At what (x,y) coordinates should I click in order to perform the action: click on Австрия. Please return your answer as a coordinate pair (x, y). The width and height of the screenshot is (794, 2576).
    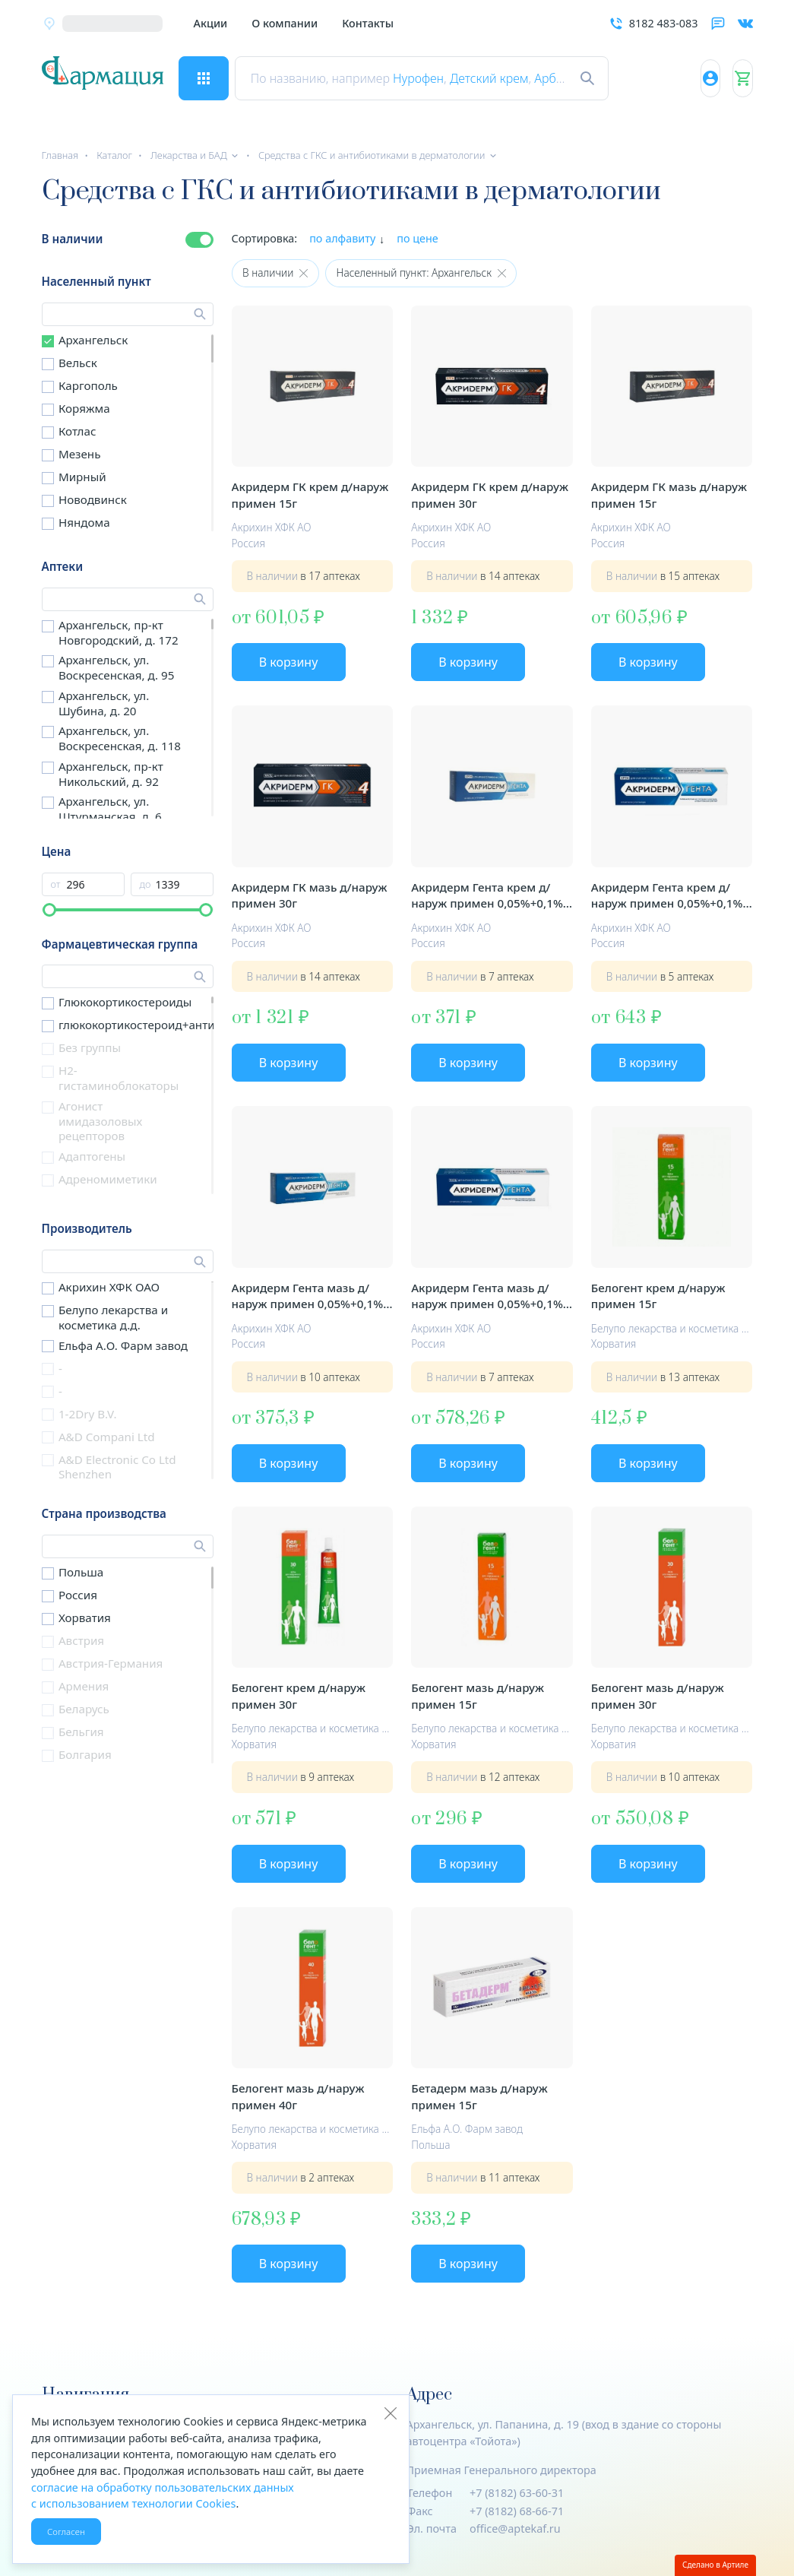
    Looking at the image, I should click on (81, 1640).